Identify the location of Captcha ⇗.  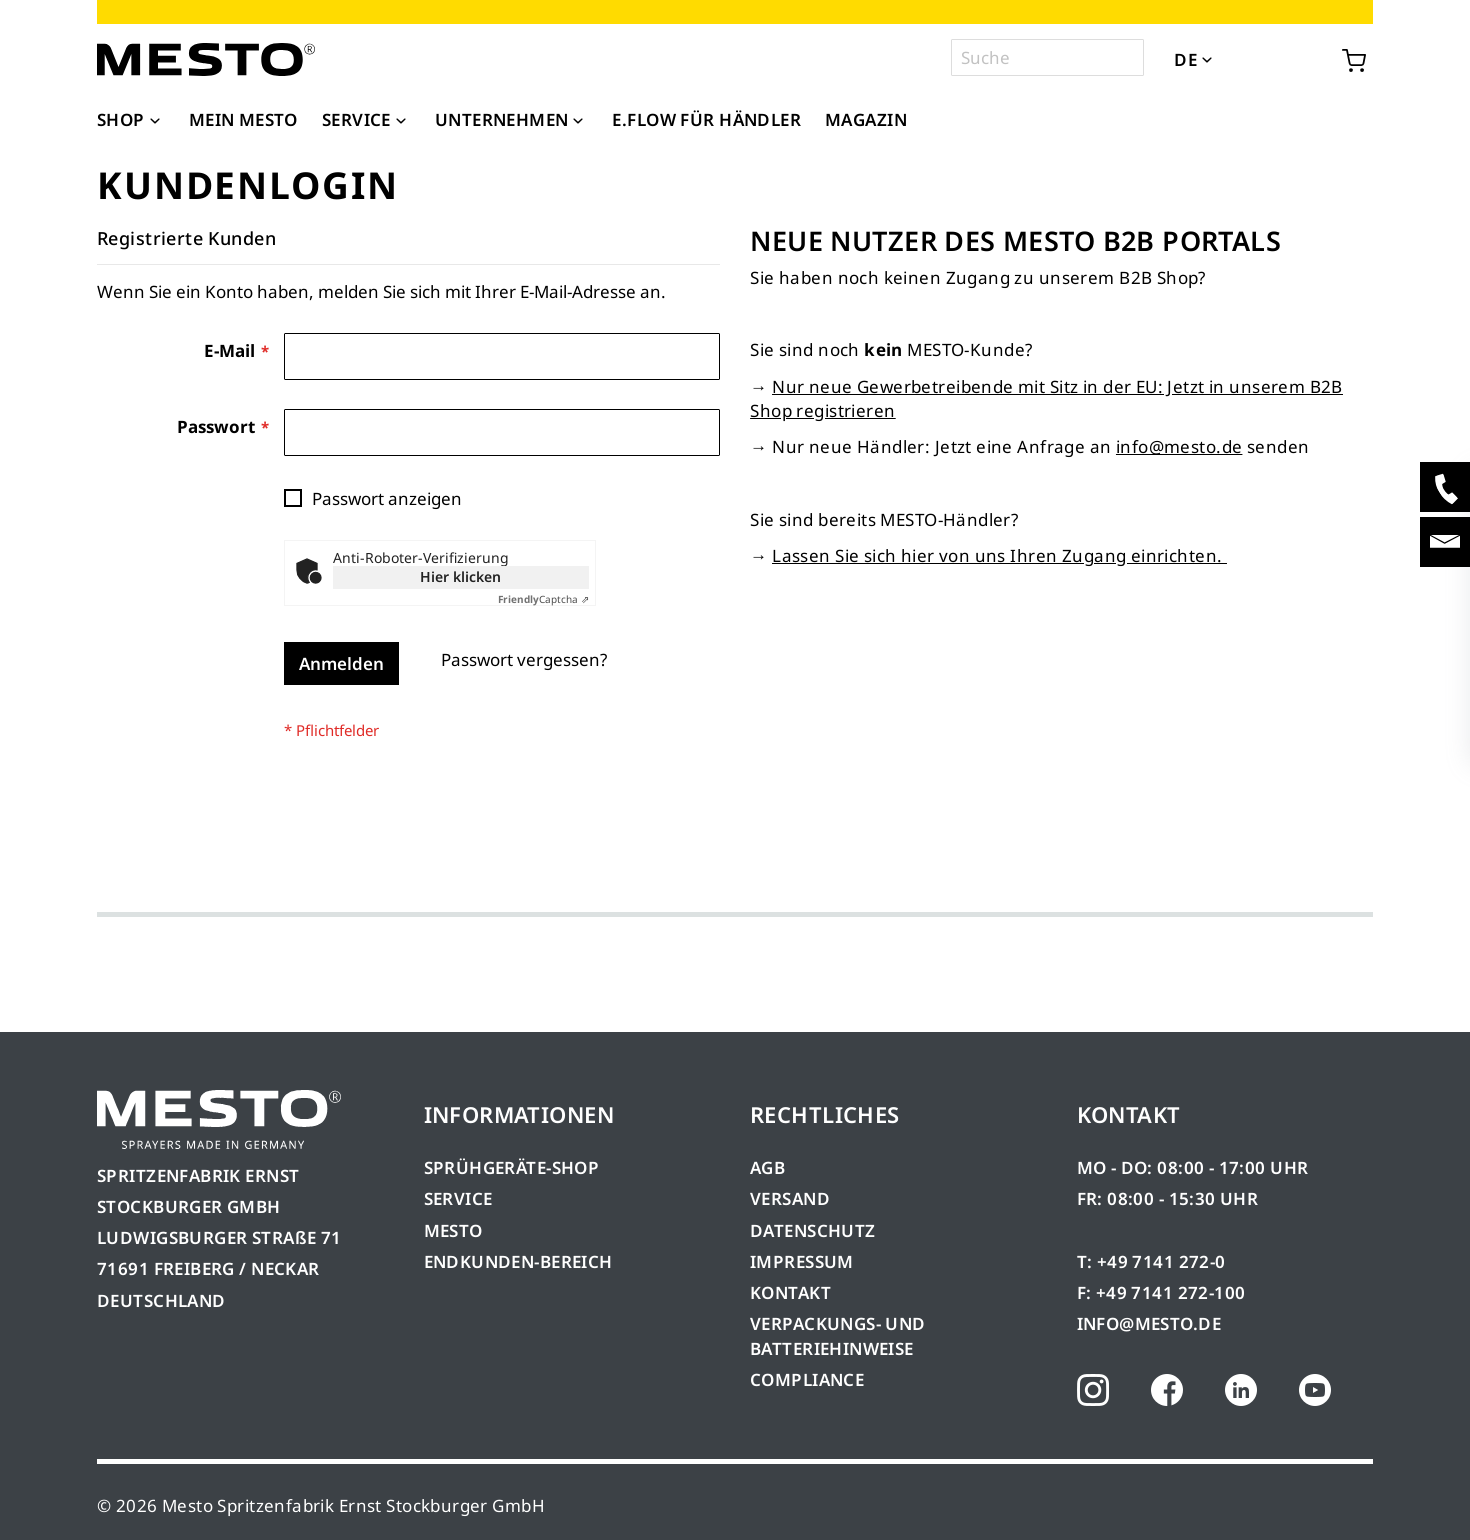
(543, 599).